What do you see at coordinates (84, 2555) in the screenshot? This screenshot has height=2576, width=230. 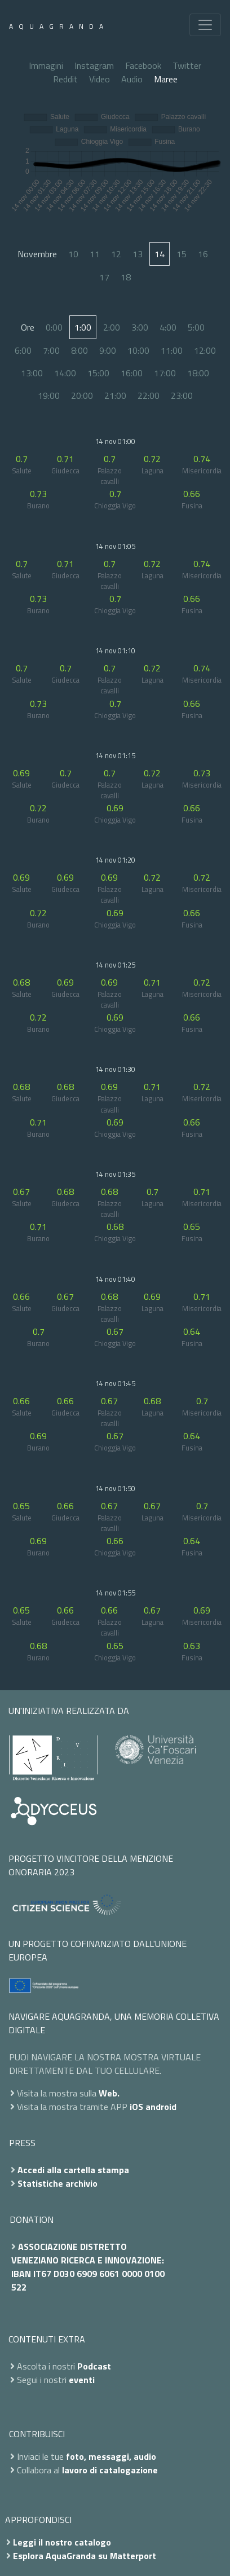 I see `Esplora AquaGranda su Matterport` at bounding box center [84, 2555].